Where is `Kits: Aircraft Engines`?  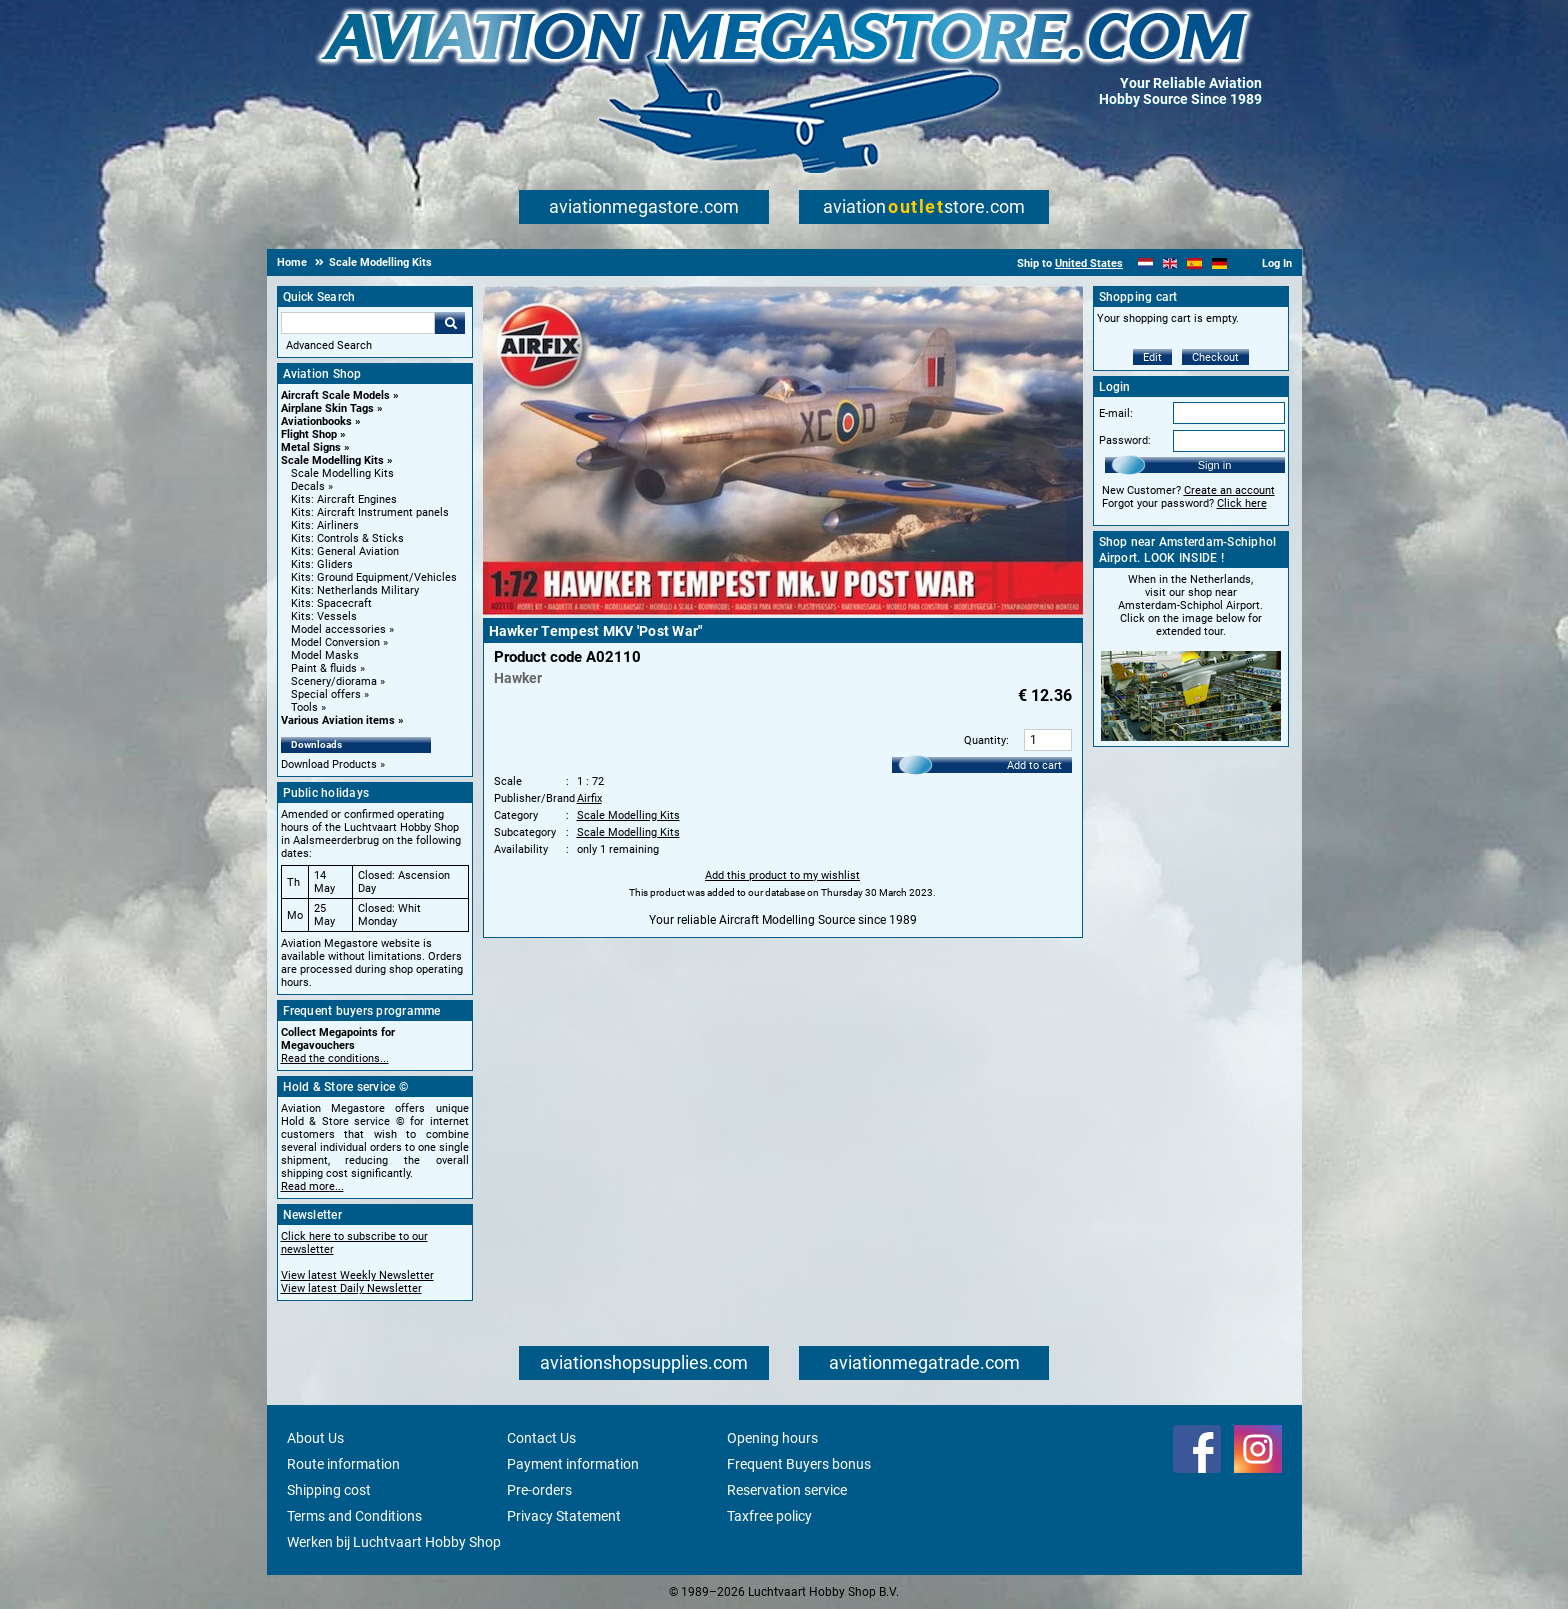
Kits: Aircraft Engines is located at coordinates (344, 499).